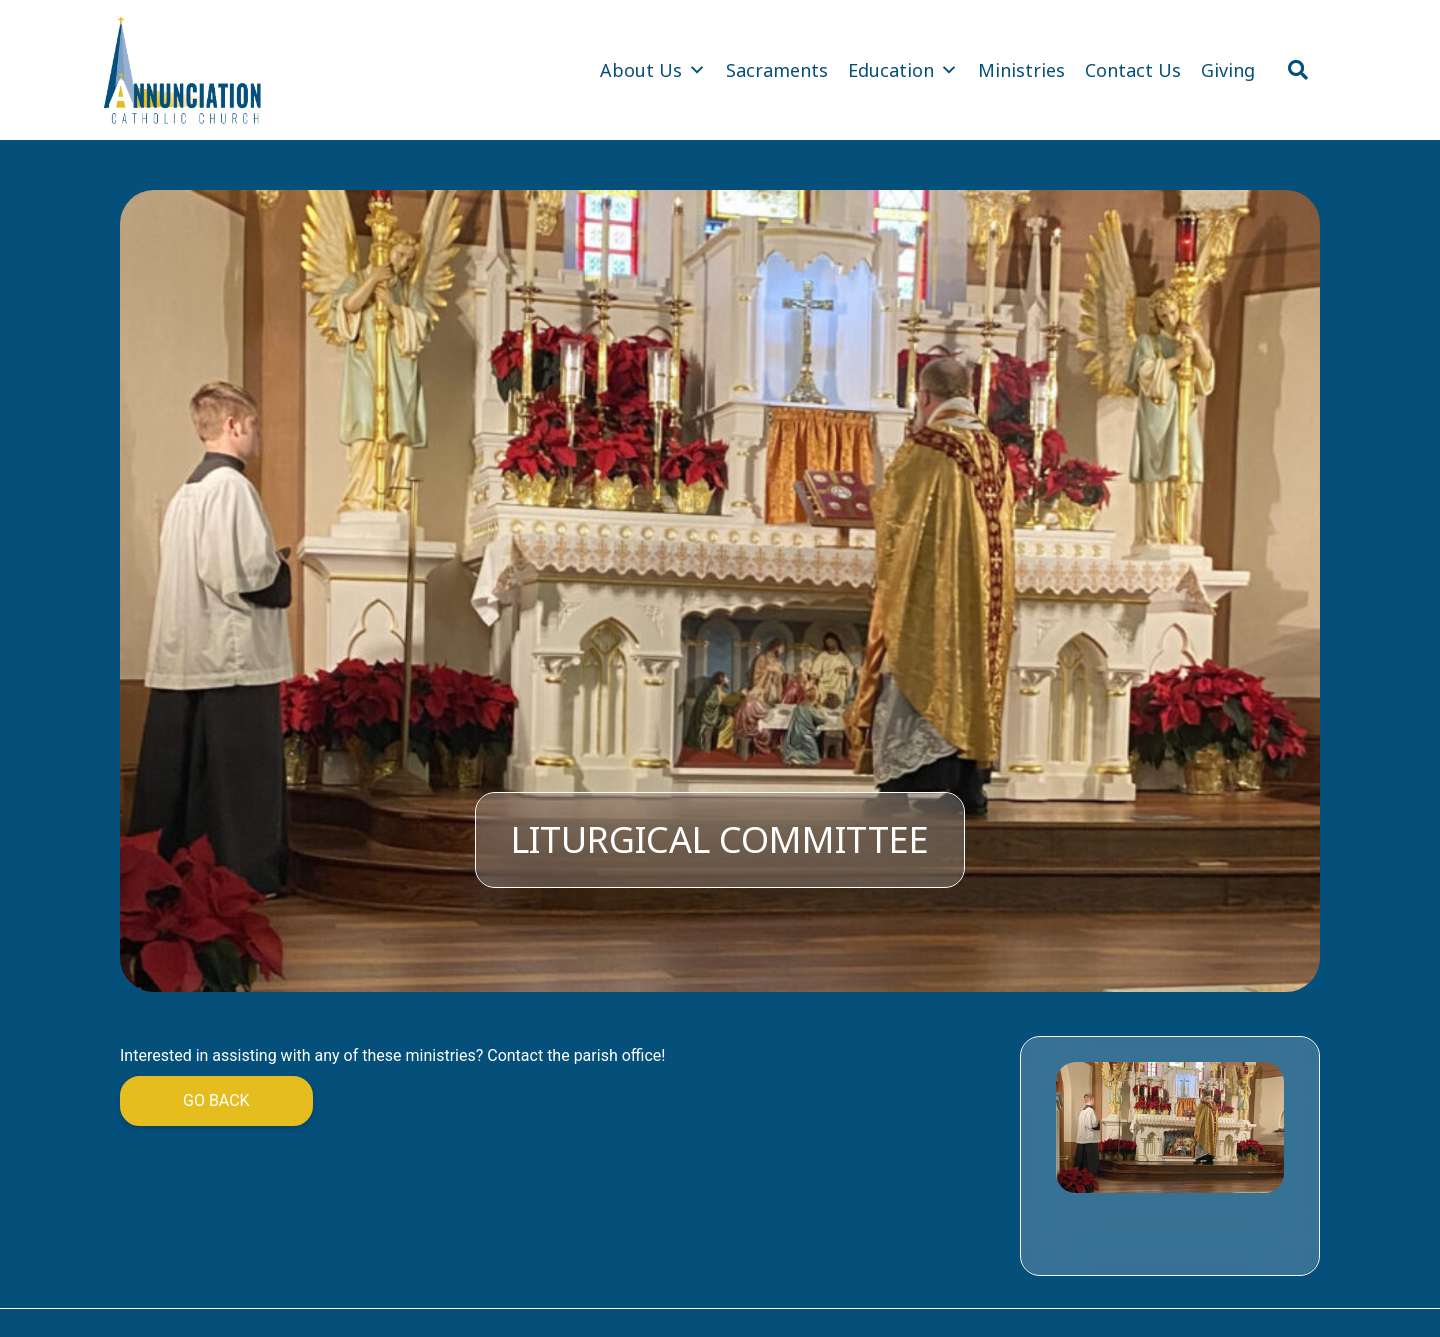 This screenshot has width=1440, height=1337. Describe the element at coordinates (1228, 70) in the screenshot. I see `Giving` at that location.